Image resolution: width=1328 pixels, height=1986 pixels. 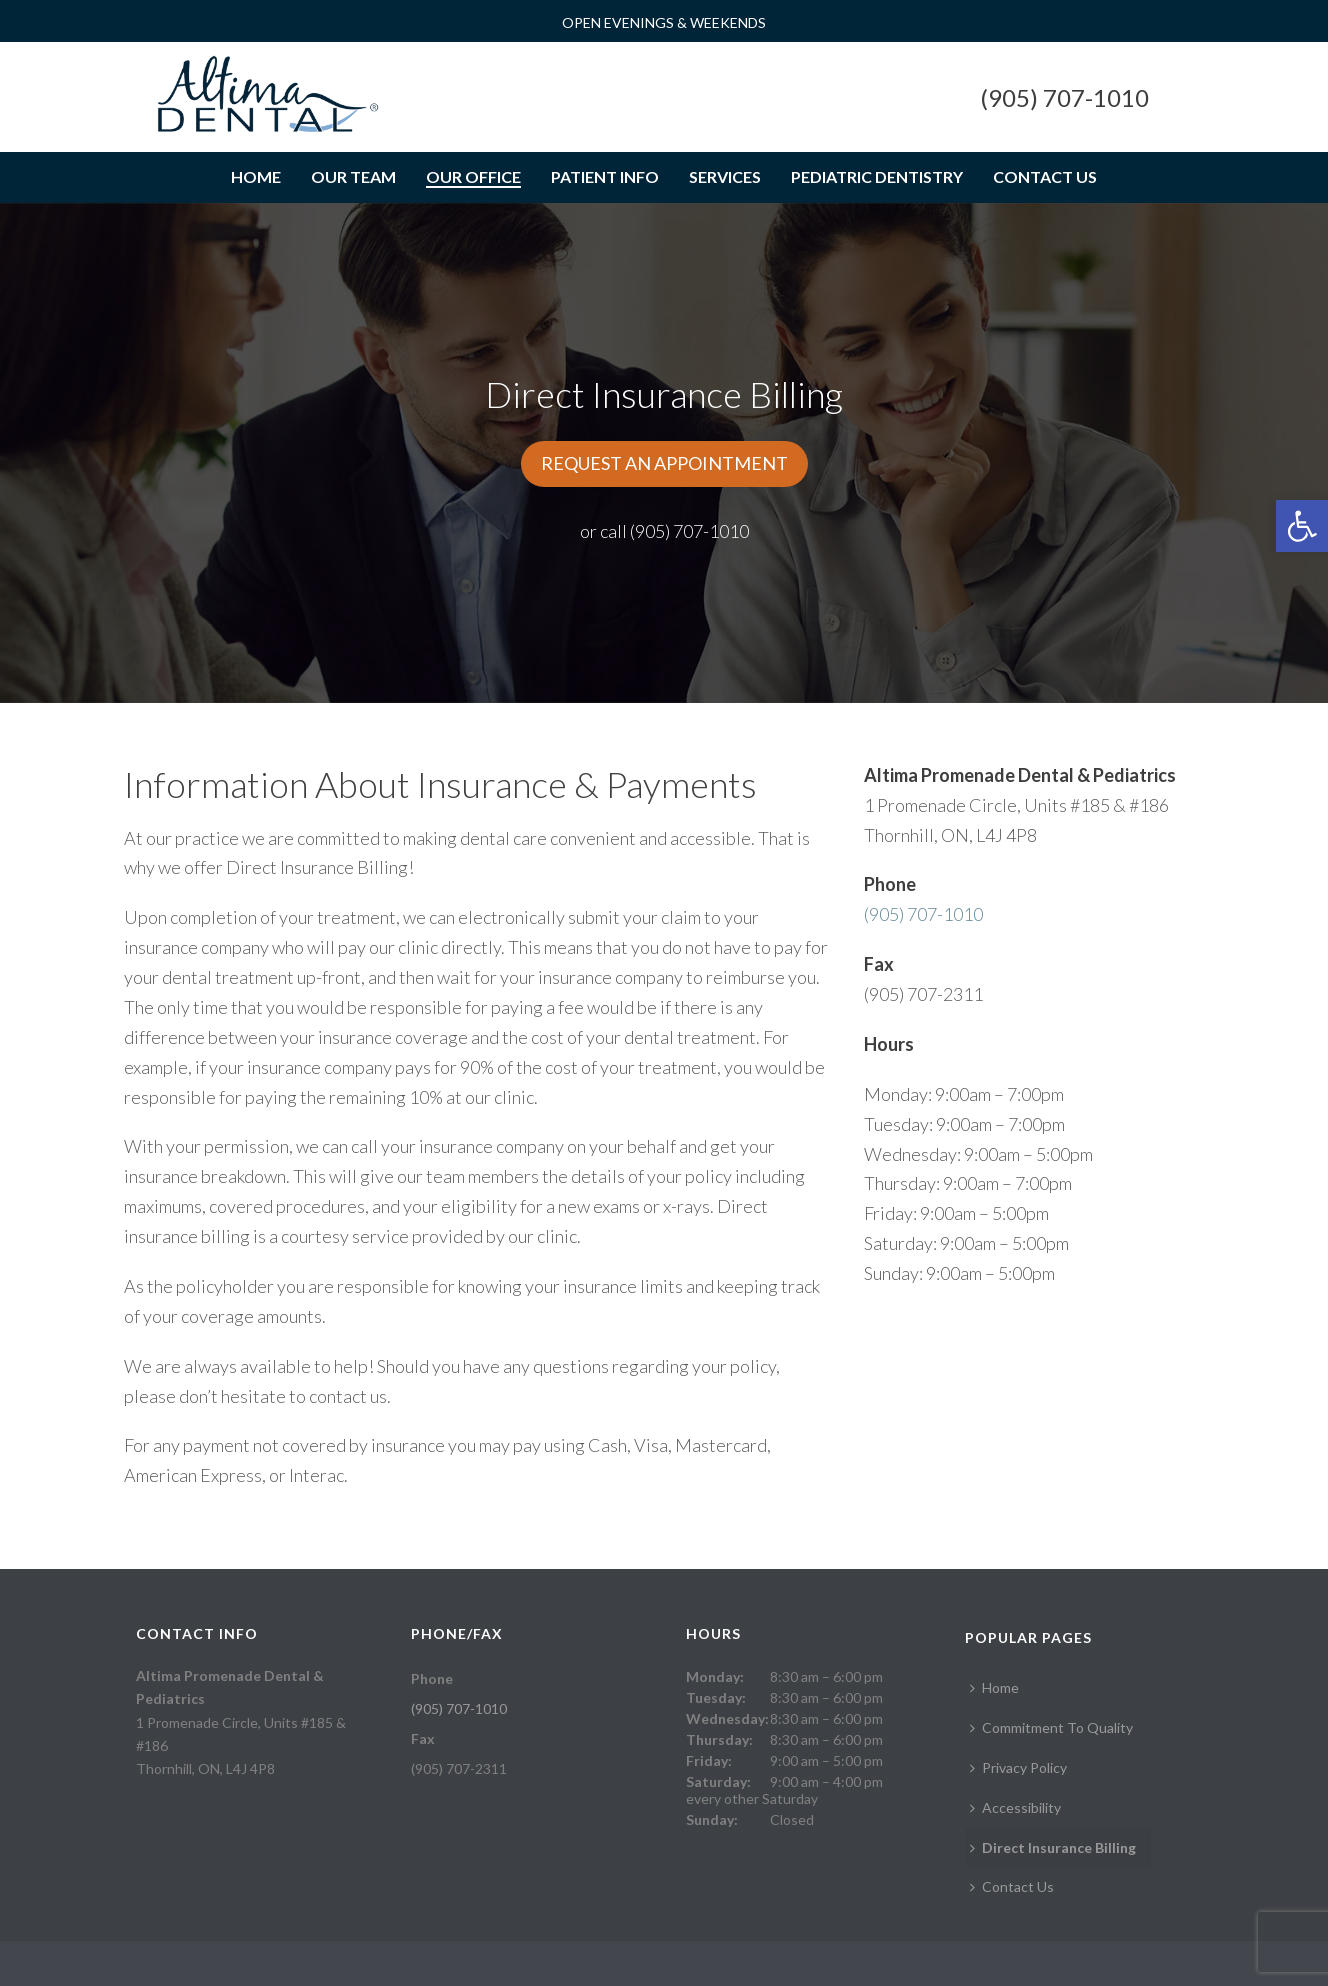 I want to click on Accessibility, so click(x=1015, y=1807).